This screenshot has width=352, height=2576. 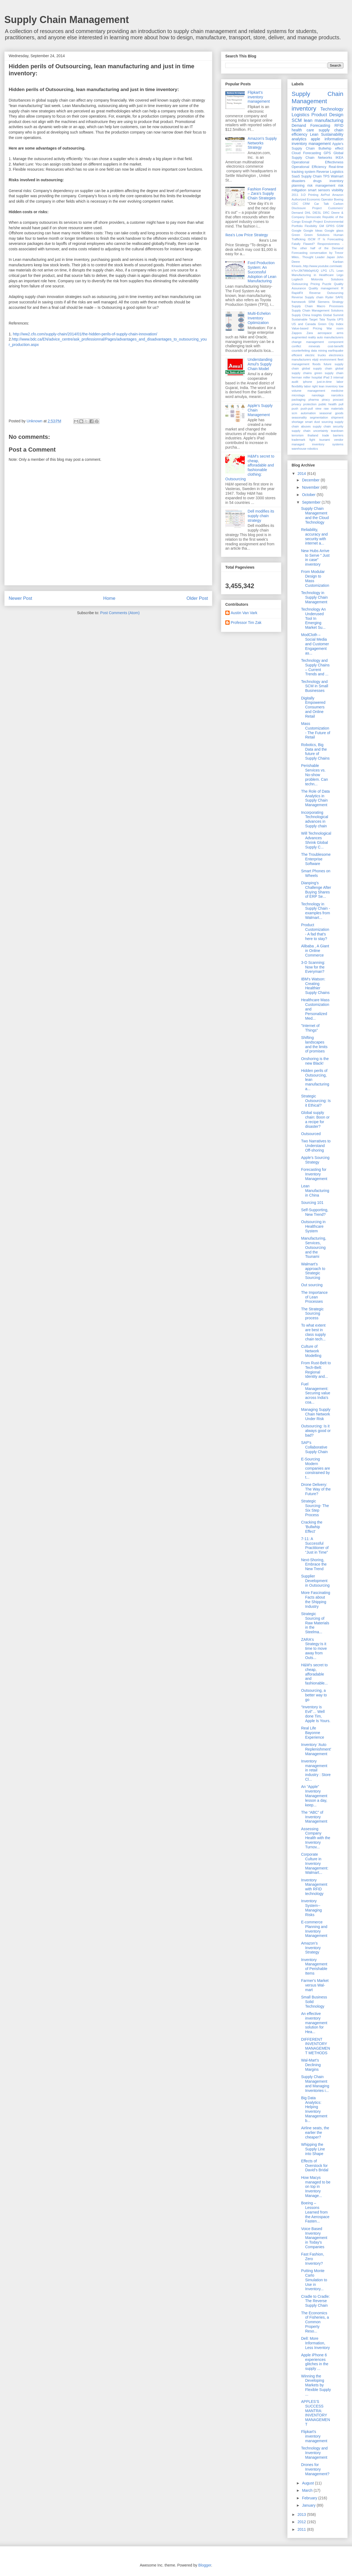 What do you see at coordinates (306, 203) in the screenshot?
I see `CRM` at bounding box center [306, 203].